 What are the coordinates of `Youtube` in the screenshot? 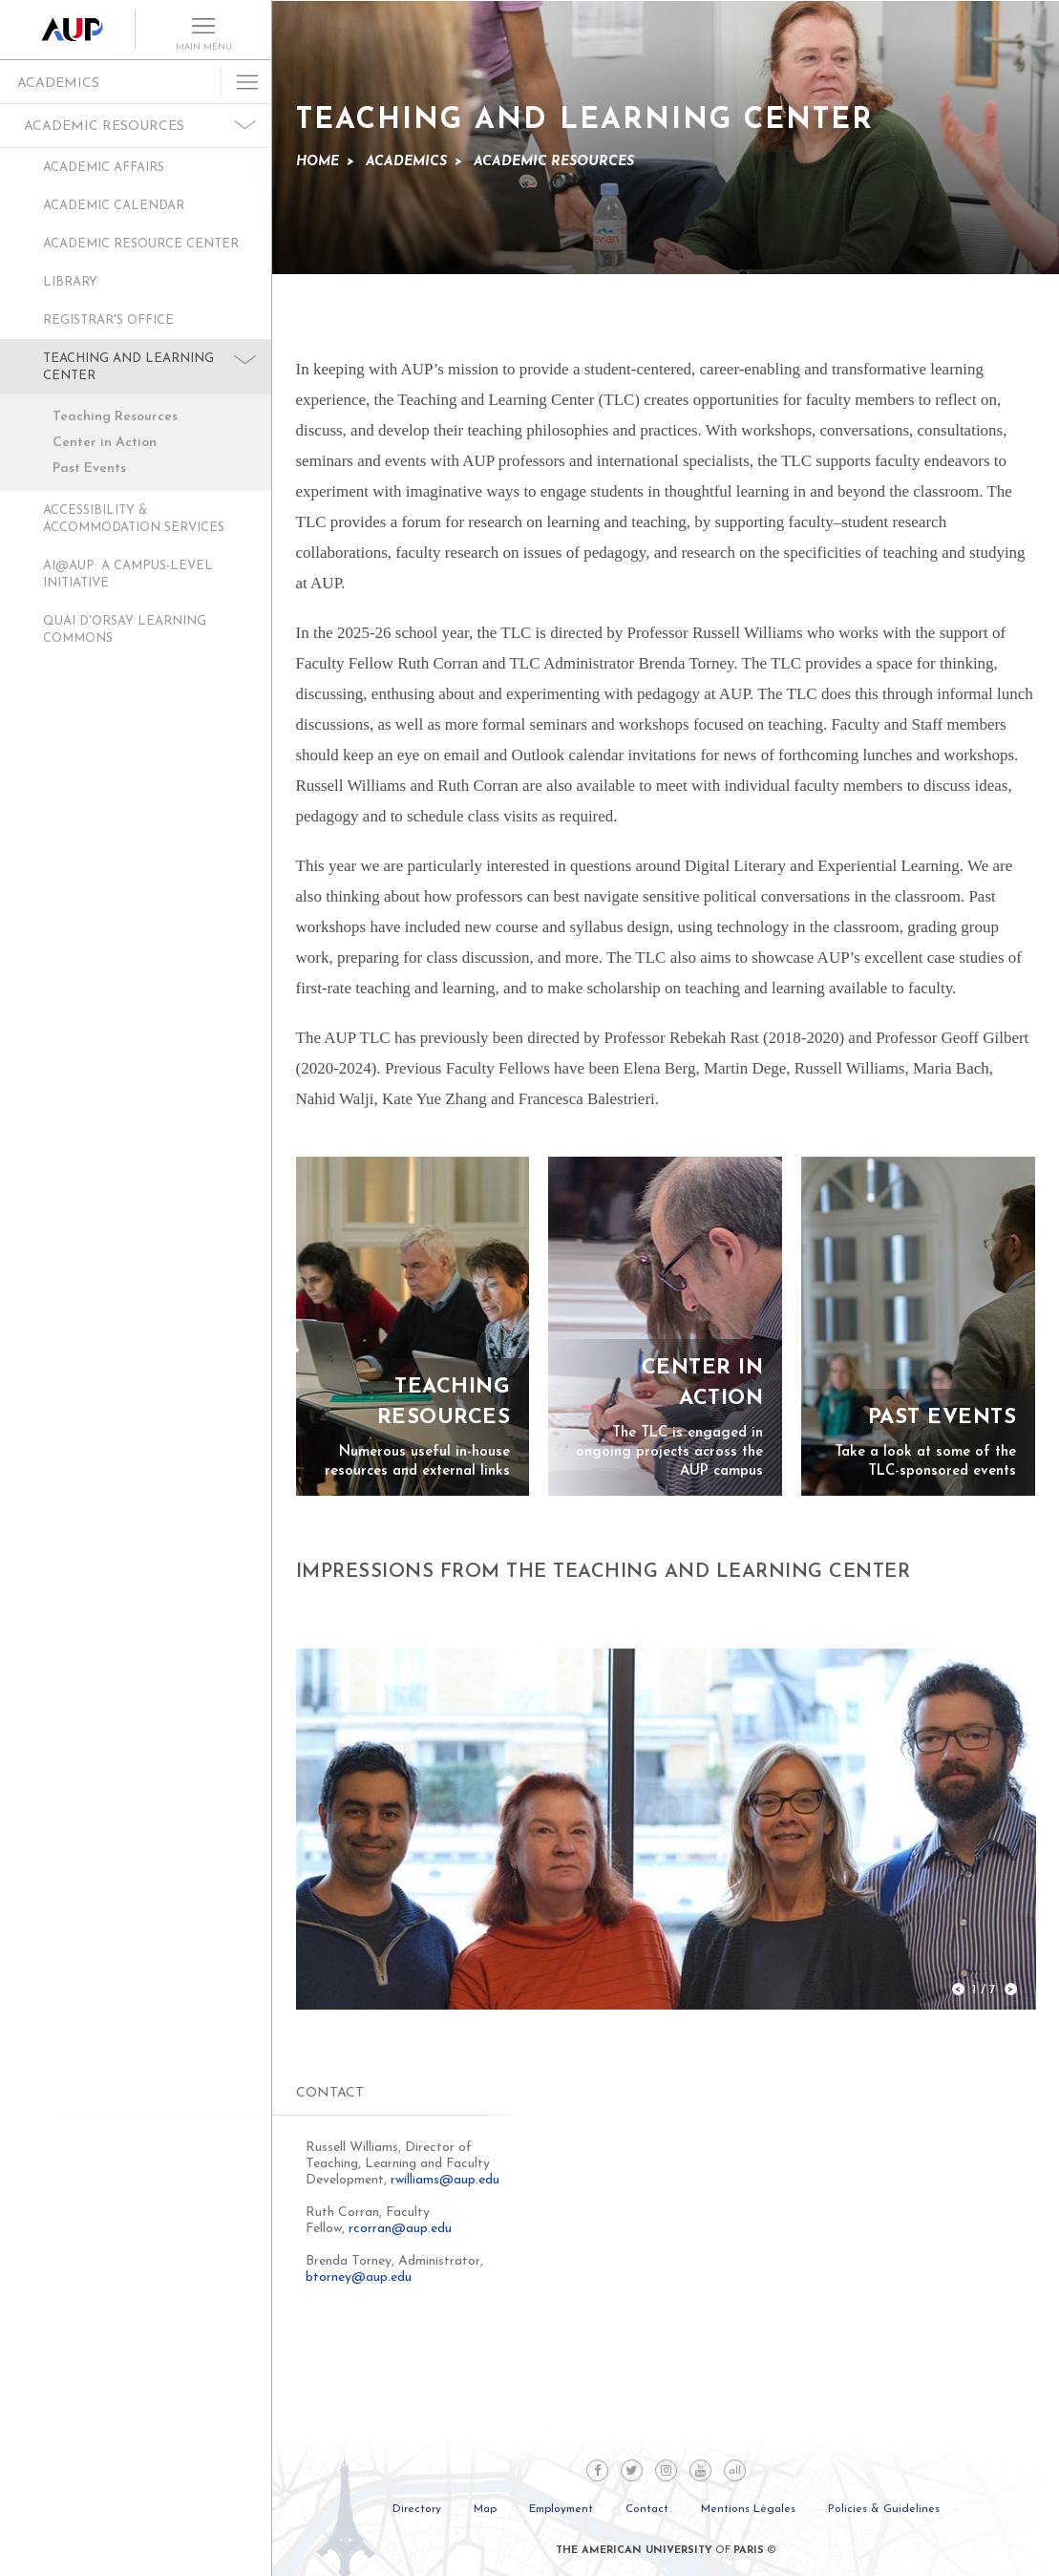 It's located at (700, 2470).